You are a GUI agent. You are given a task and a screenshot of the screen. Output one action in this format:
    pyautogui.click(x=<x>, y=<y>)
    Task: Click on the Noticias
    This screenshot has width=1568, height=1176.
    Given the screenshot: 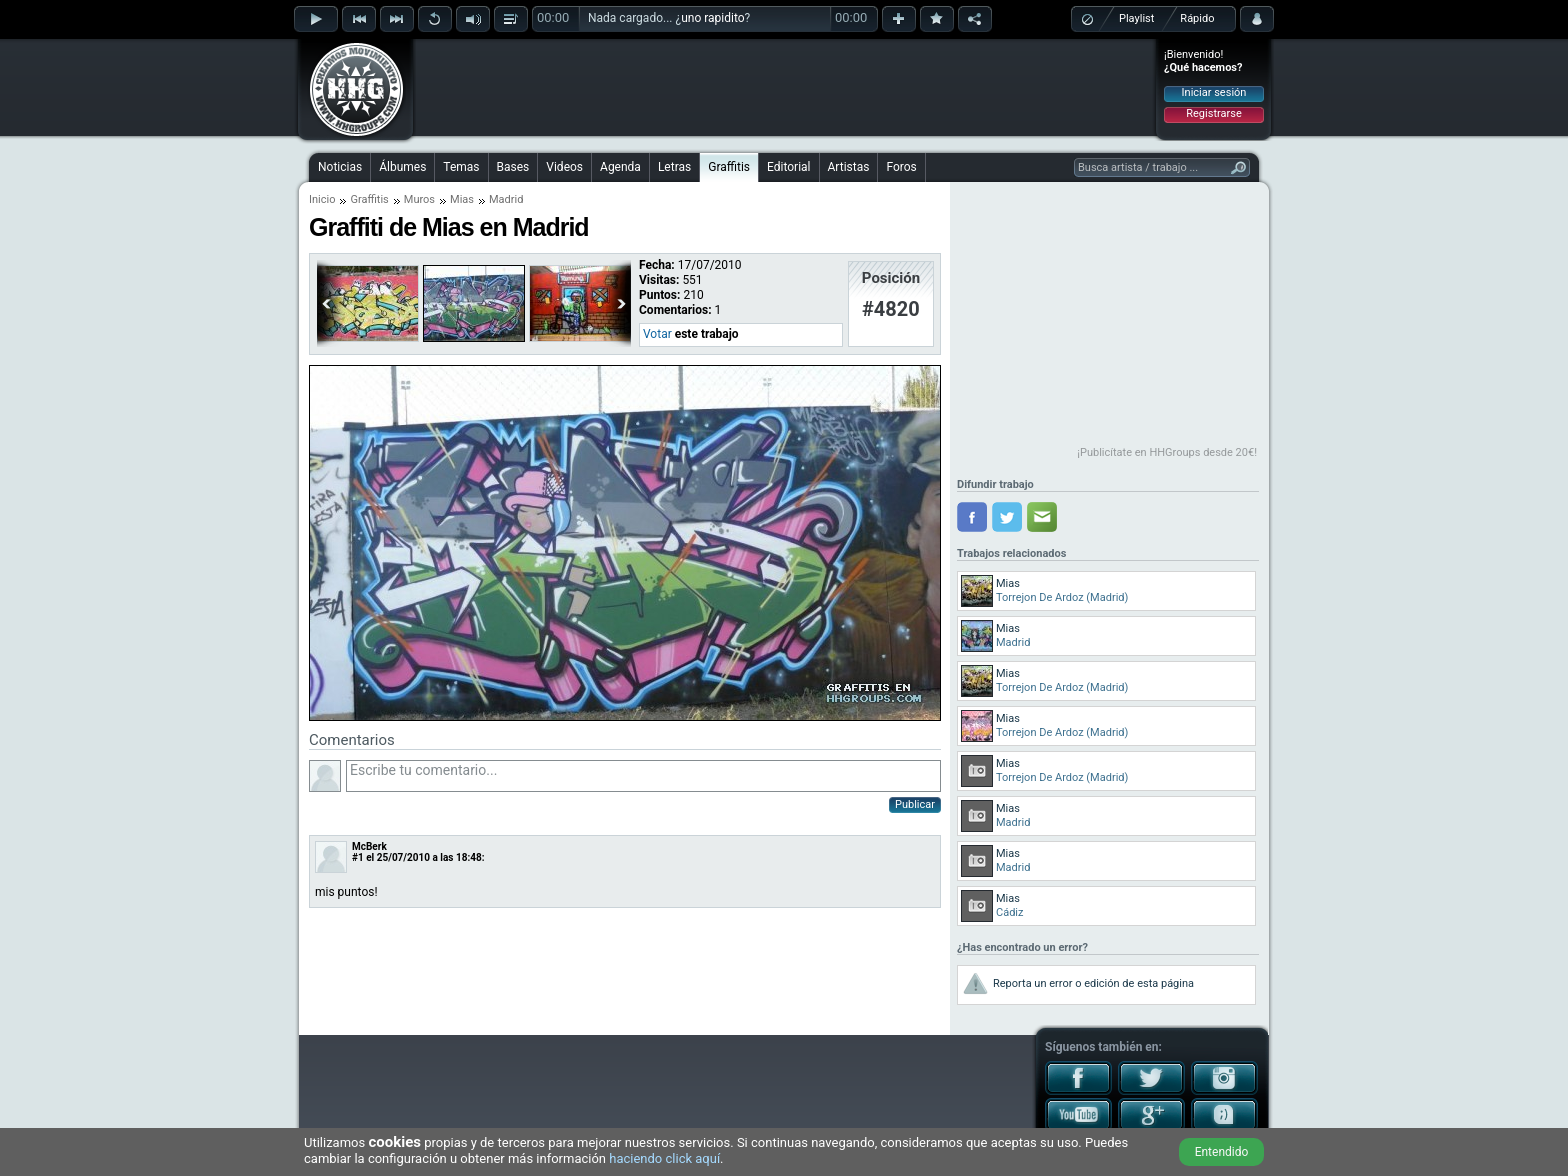 What is the action you would take?
    pyautogui.click(x=340, y=167)
    